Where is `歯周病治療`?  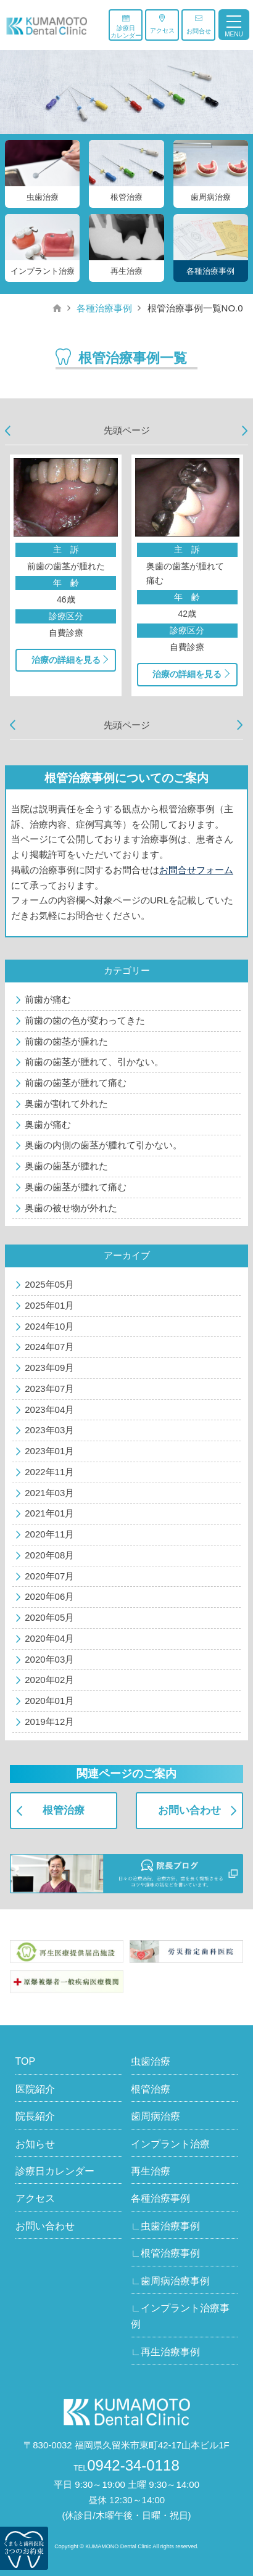
歯周病治療 is located at coordinates (155, 2116).